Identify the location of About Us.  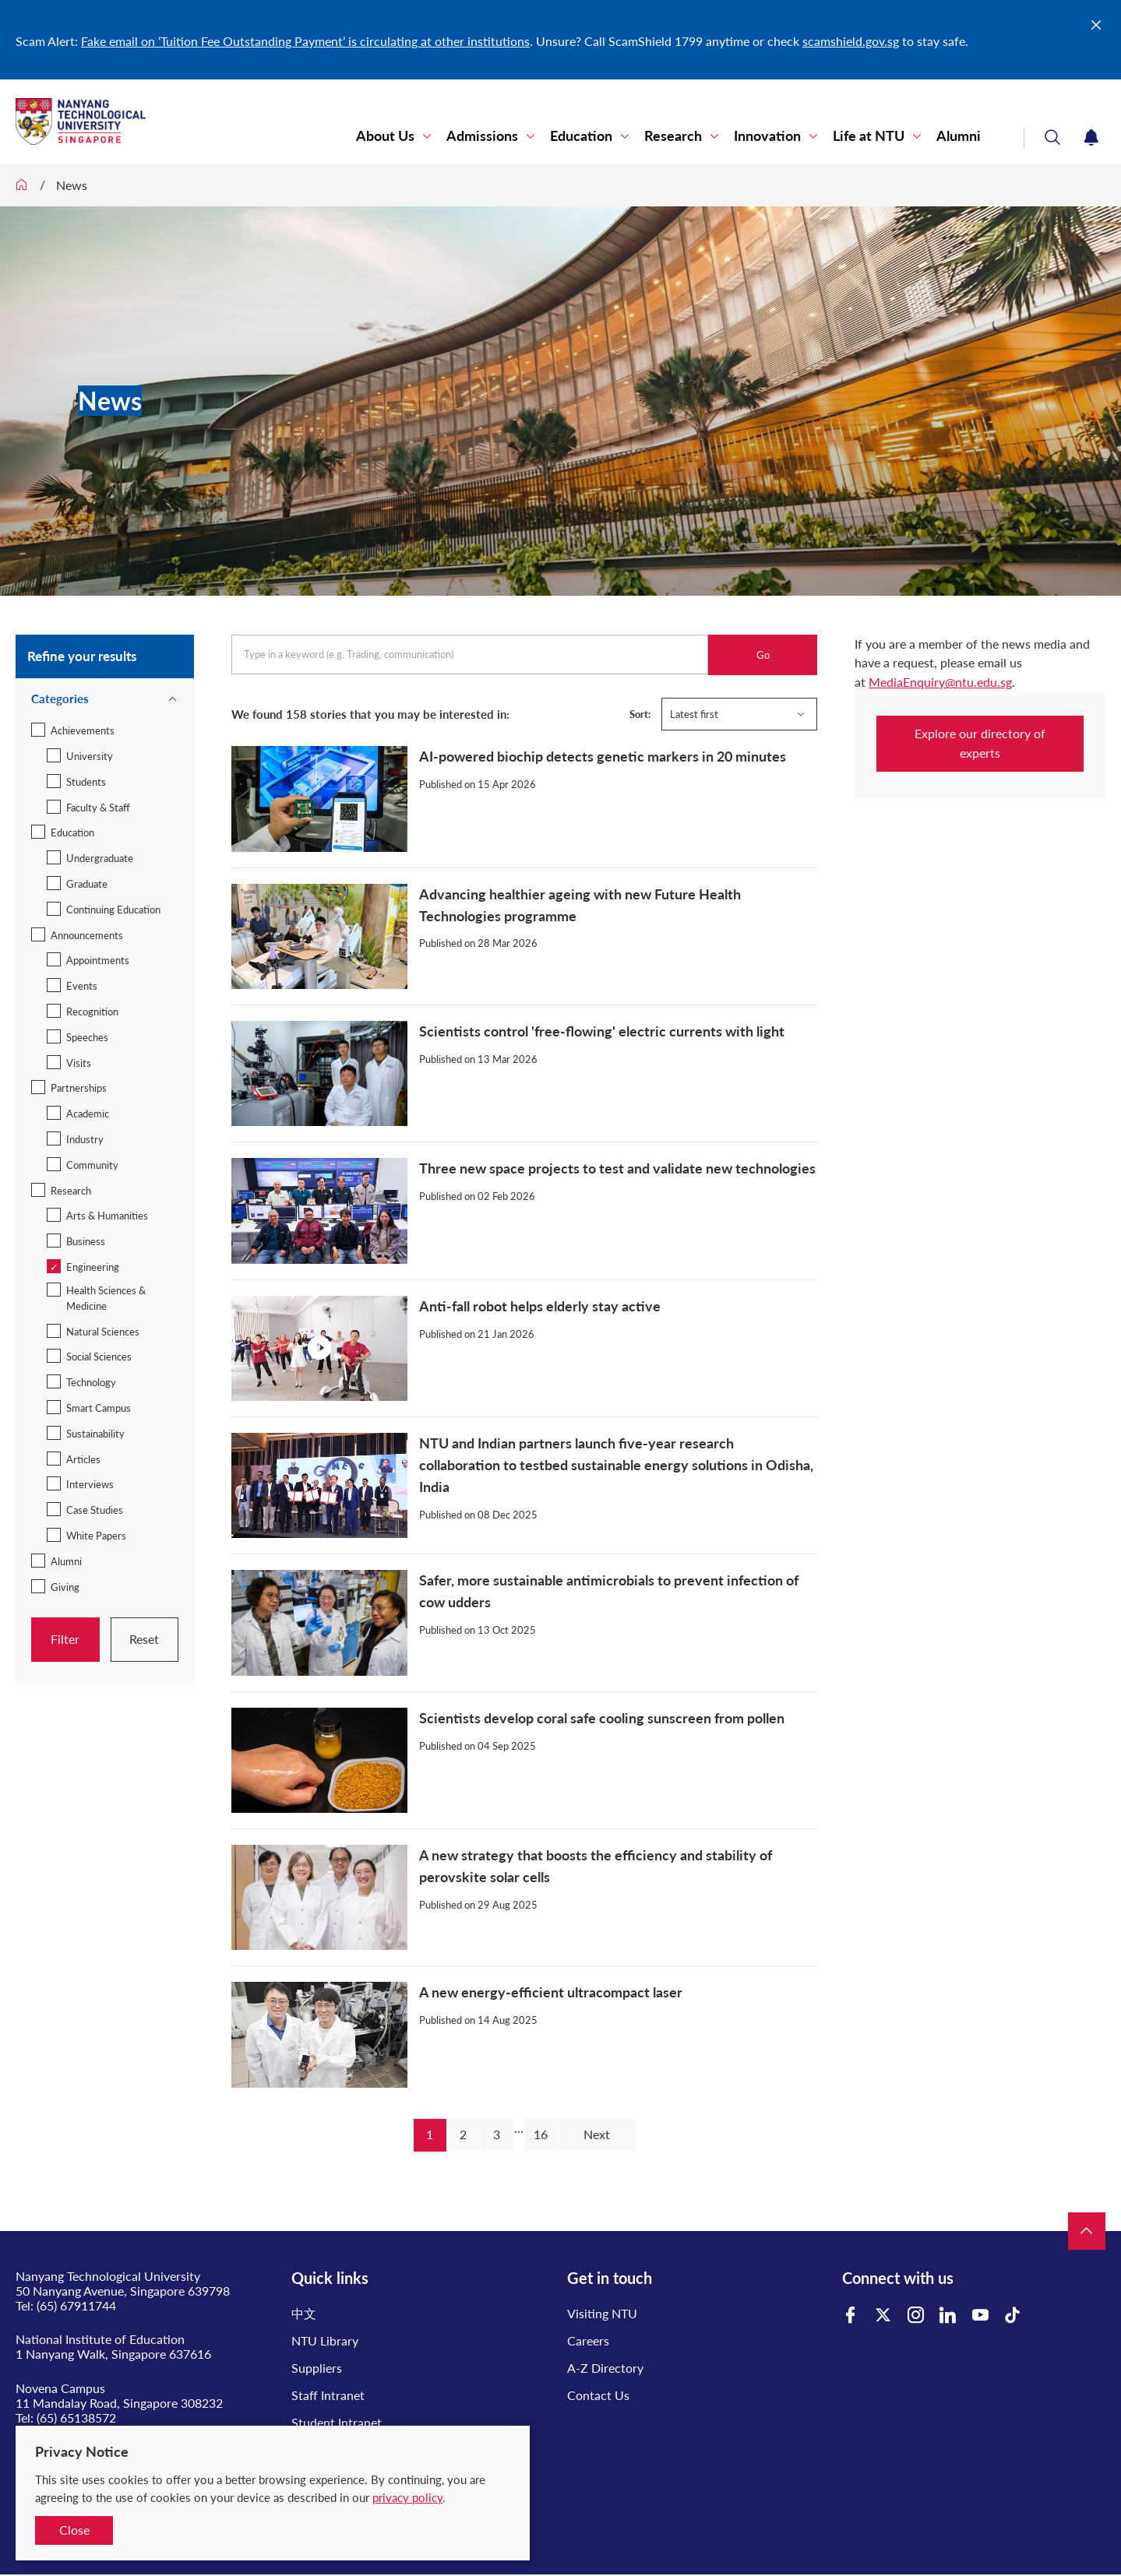
(385, 136).